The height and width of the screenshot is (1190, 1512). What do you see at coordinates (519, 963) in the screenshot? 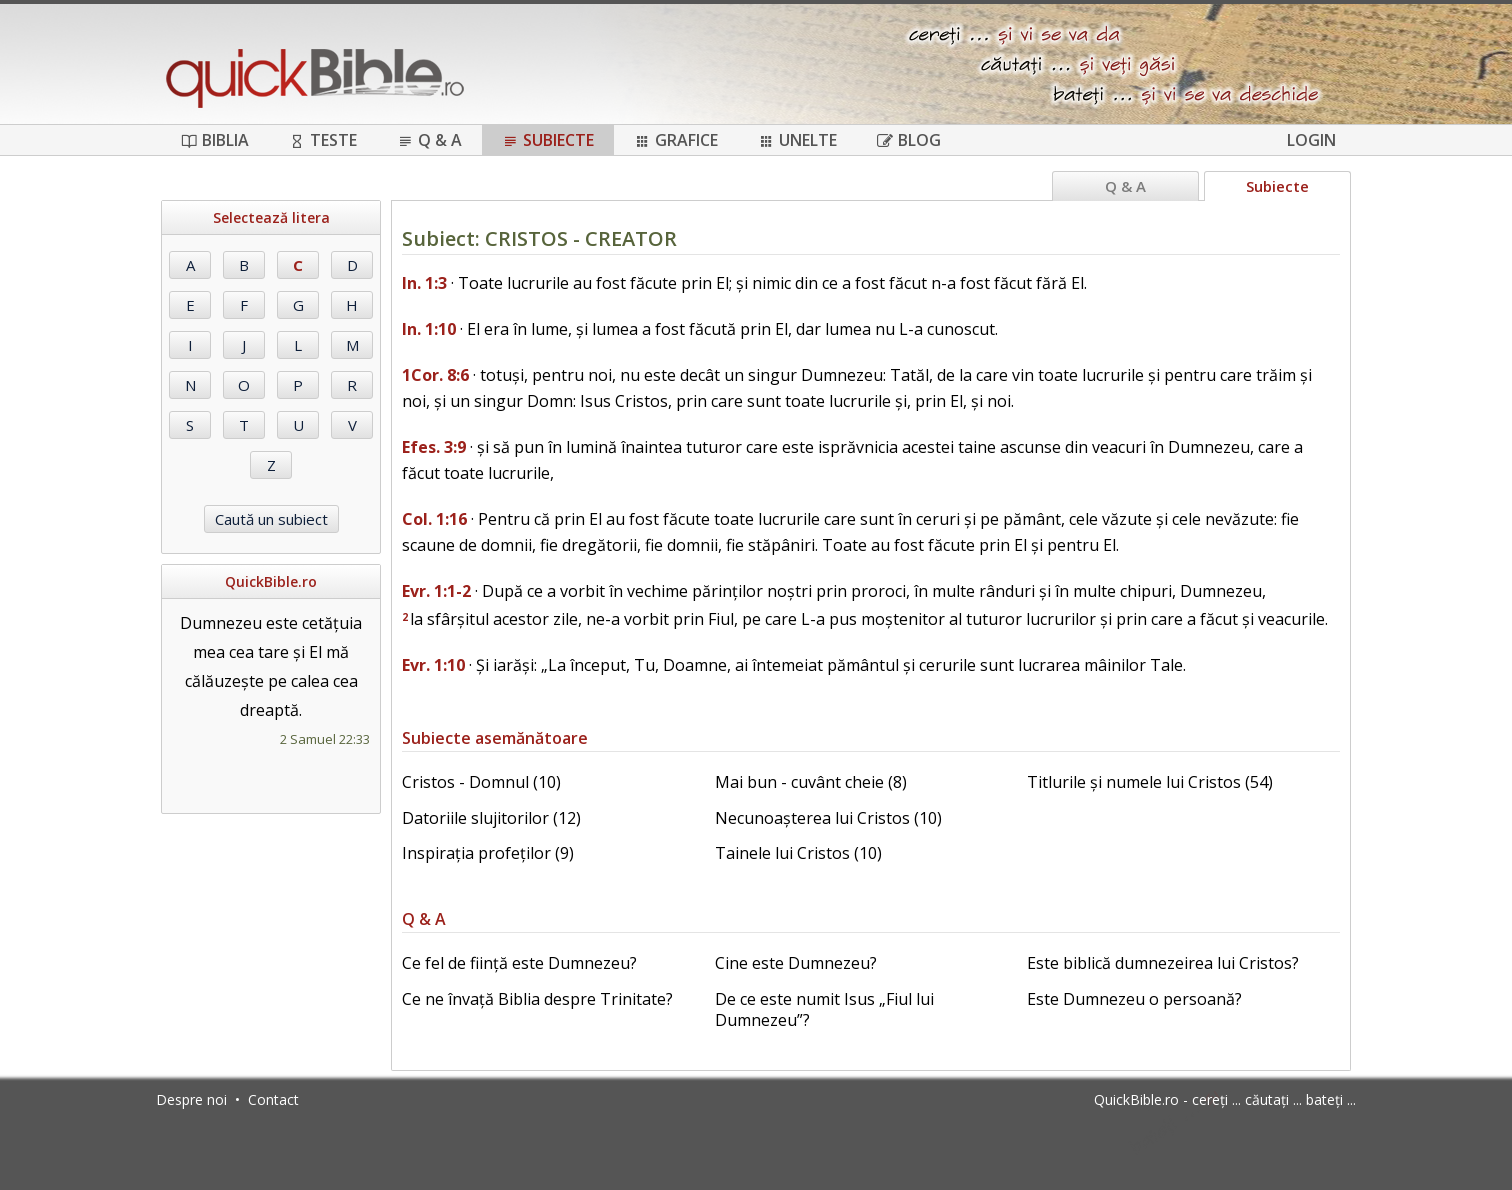
I see `Ce fel de ființă este Dumnezeu?` at bounding box center [519, 963].